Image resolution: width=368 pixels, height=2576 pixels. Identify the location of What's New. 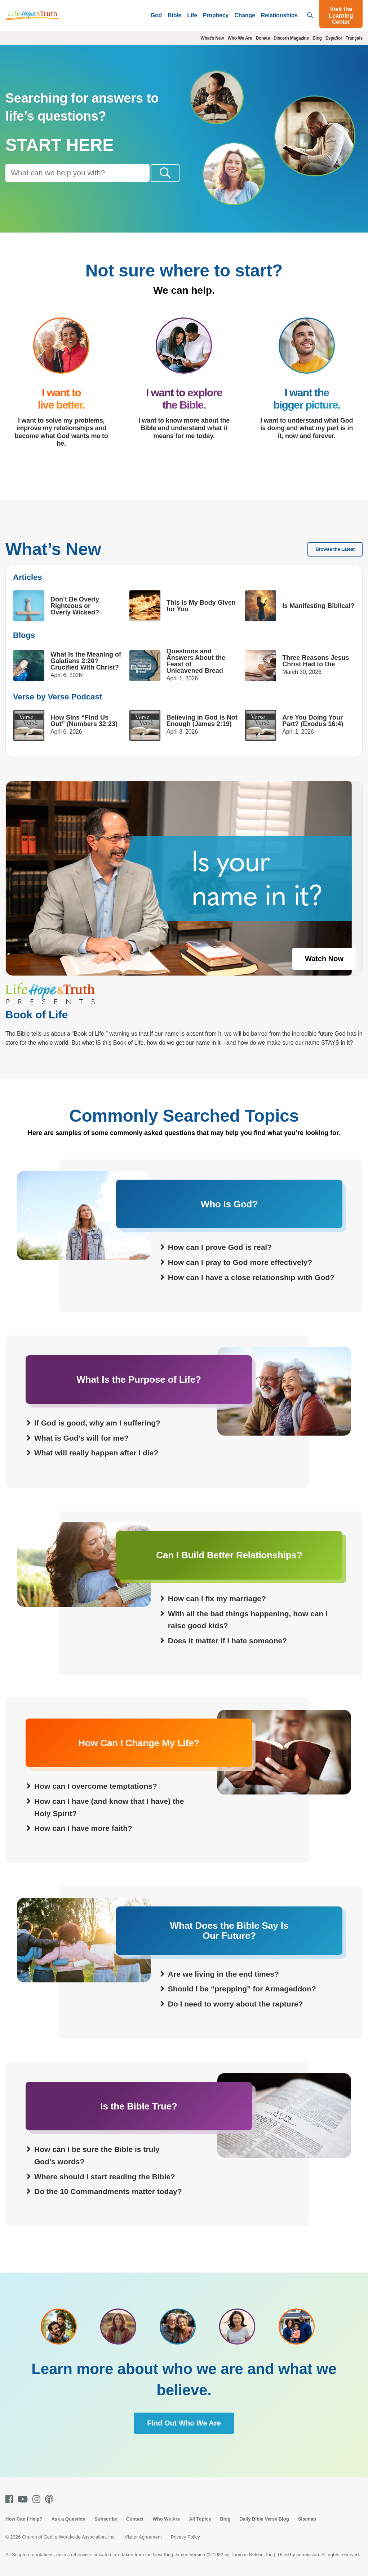
(212, 38).